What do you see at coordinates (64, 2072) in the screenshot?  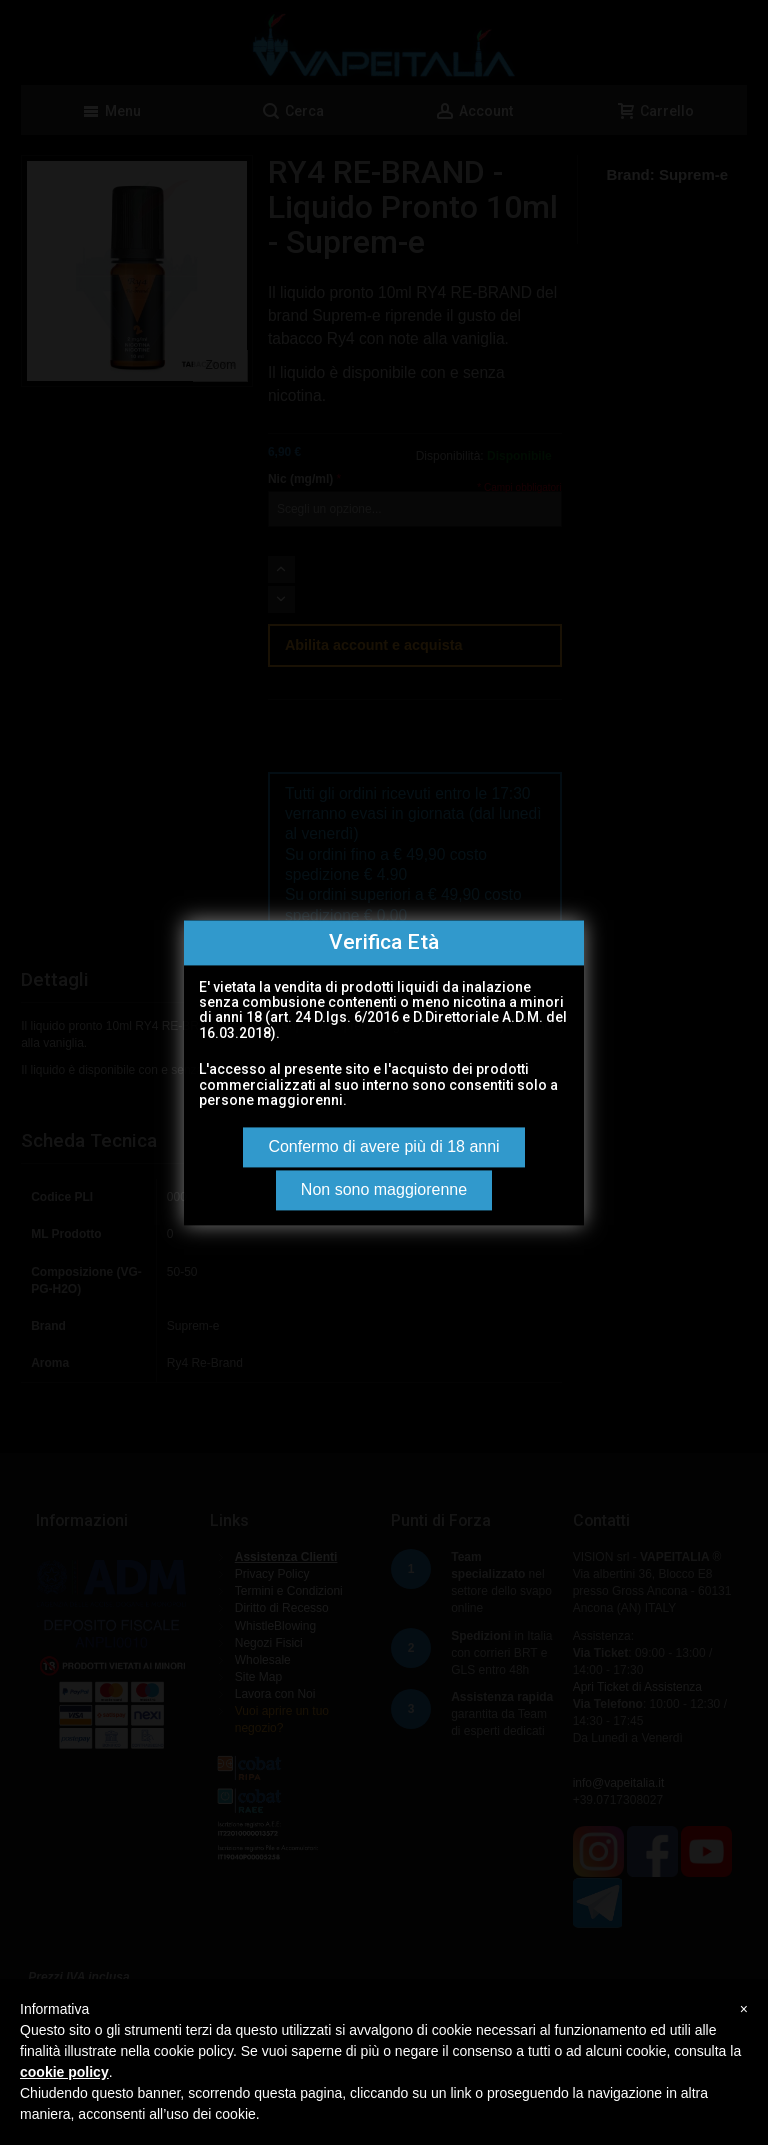 I see `cookie policy` at bounding box center [64, 2072].